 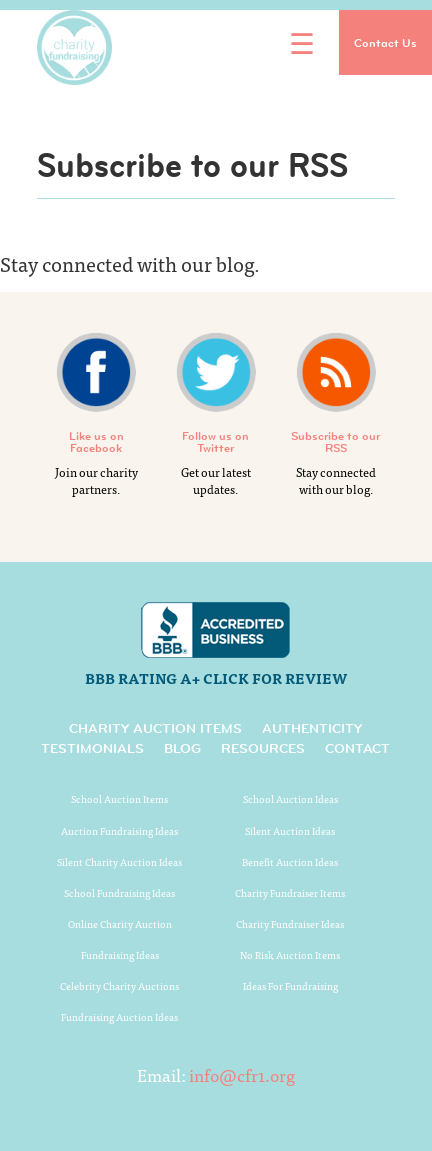 I want to click on Auction Fundraising Ideas, so click(x=119, y=831).